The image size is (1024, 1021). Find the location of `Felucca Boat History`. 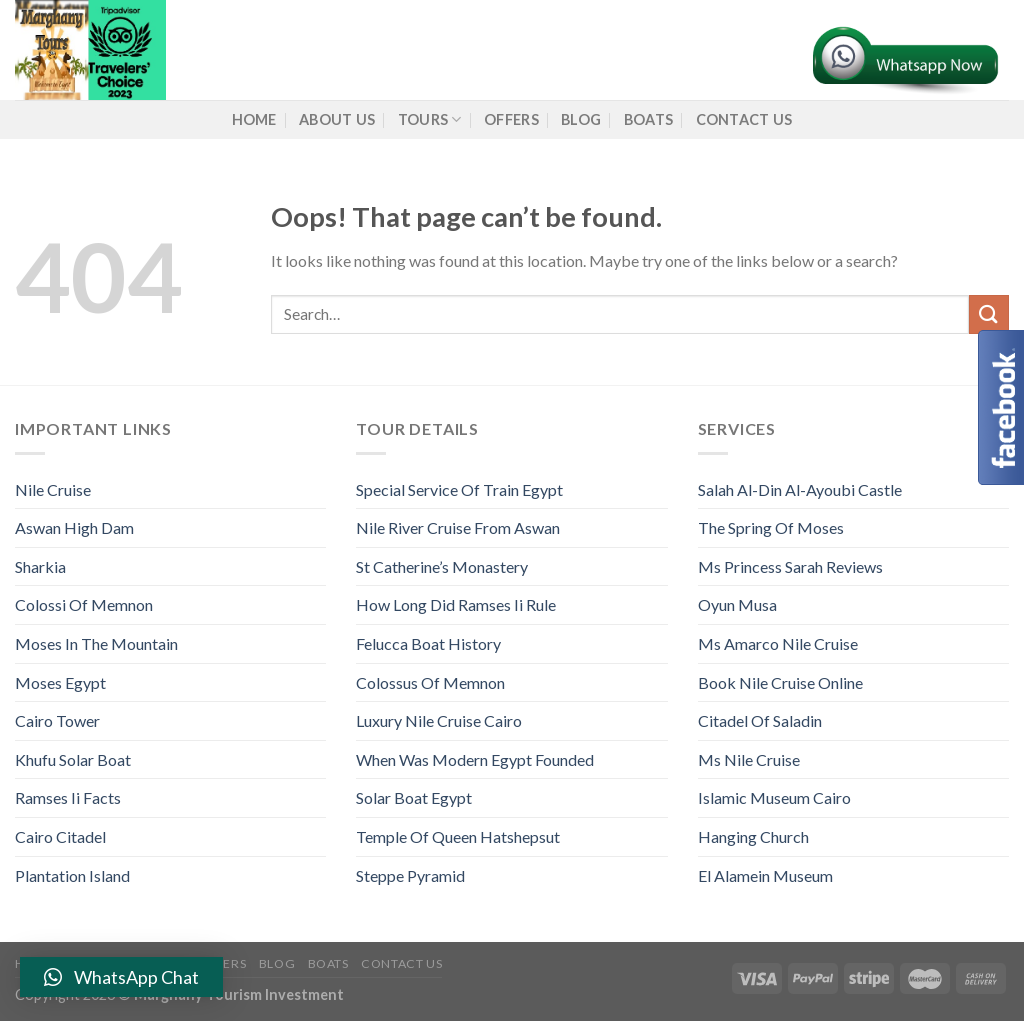

Felucca Boat History is located at coordinates (428, 643).